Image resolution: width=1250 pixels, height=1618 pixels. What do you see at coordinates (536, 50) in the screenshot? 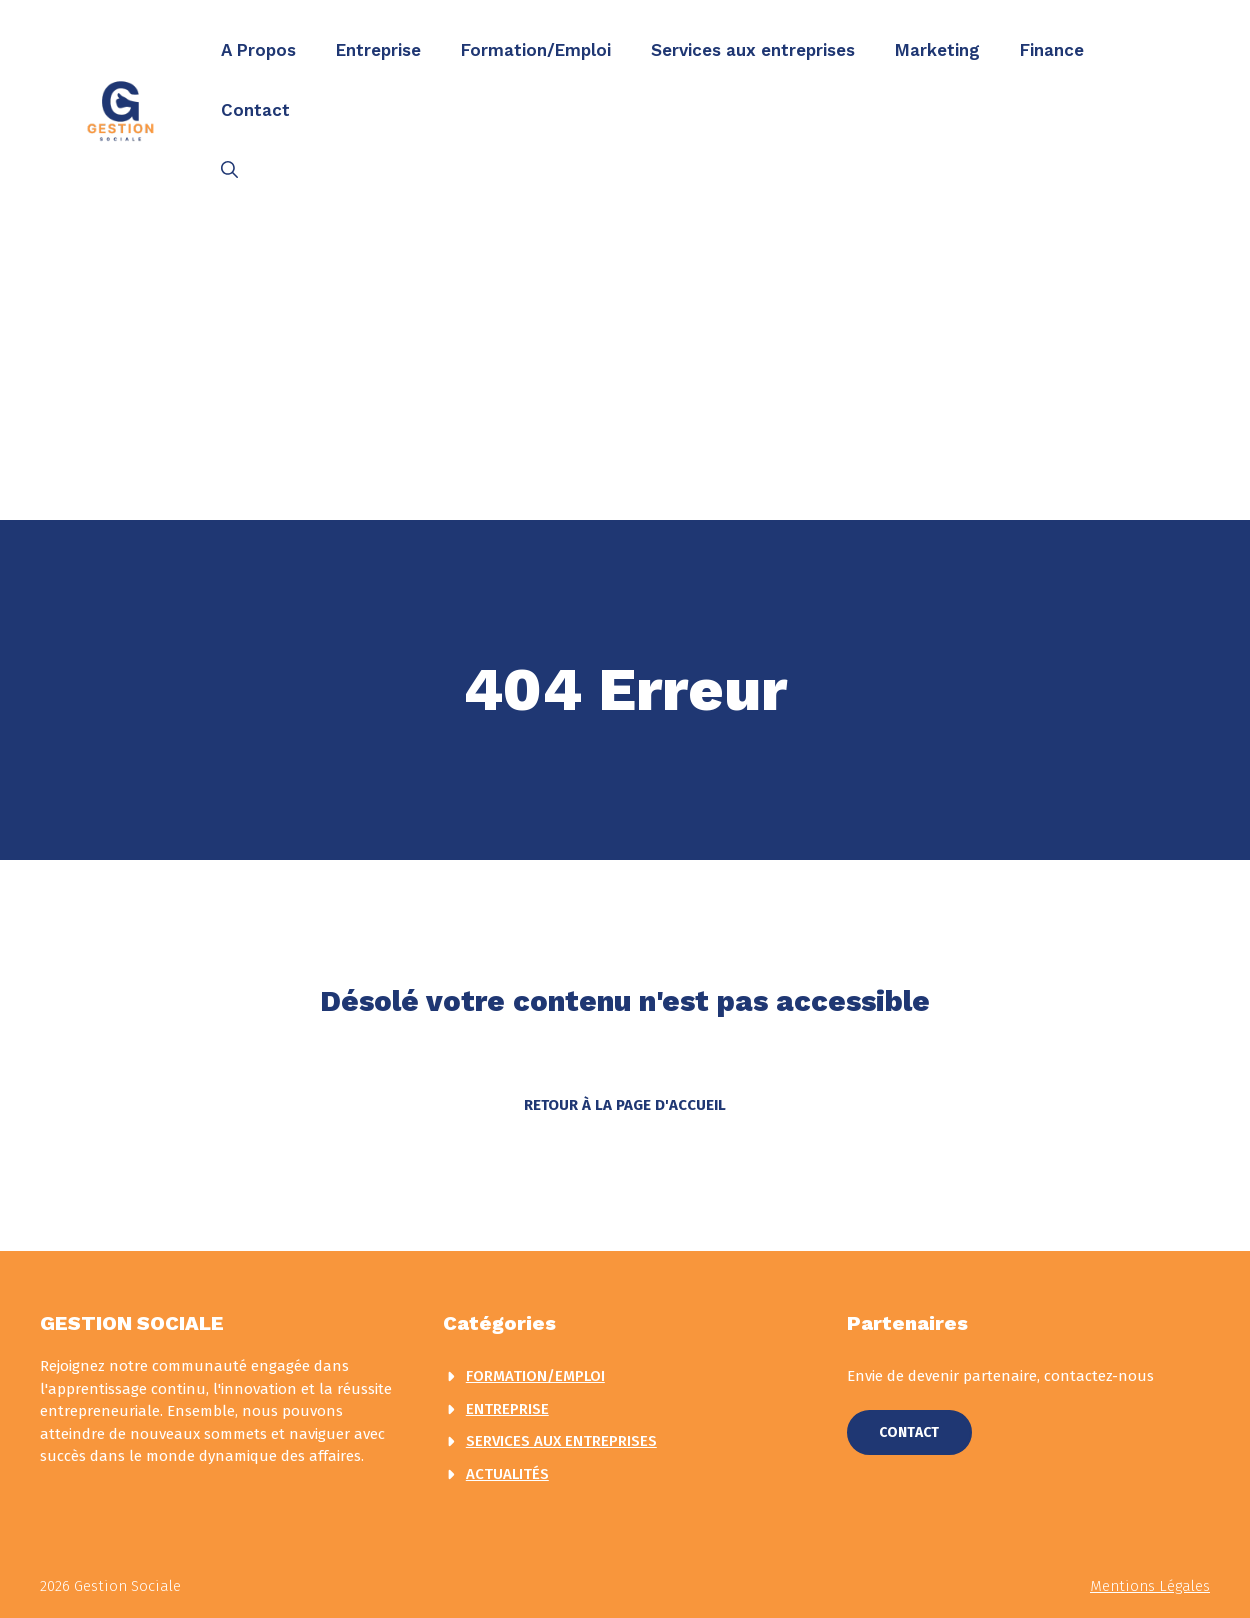
I see `Formation/Emploi` at bounding box center [536, 50].